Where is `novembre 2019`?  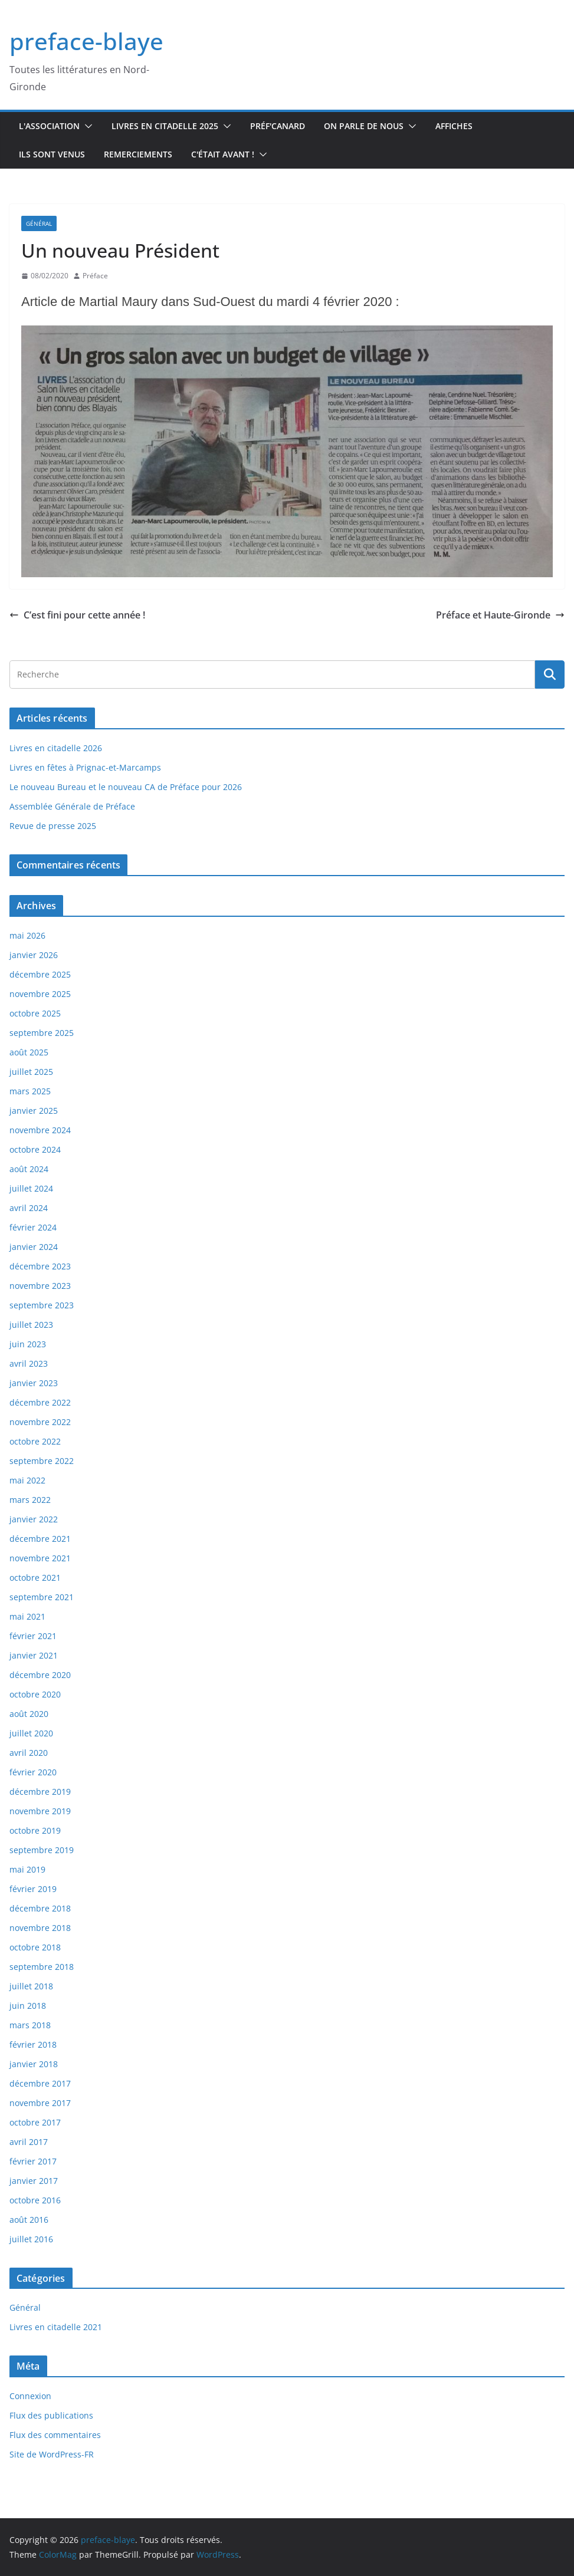
novembre 2019 is located at coordinates (40, 1811).